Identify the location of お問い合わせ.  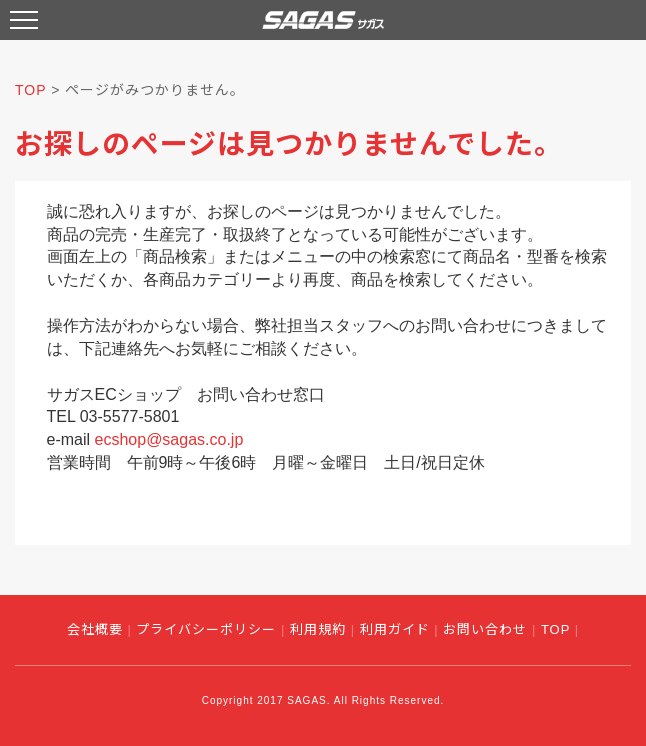
(485, 629).